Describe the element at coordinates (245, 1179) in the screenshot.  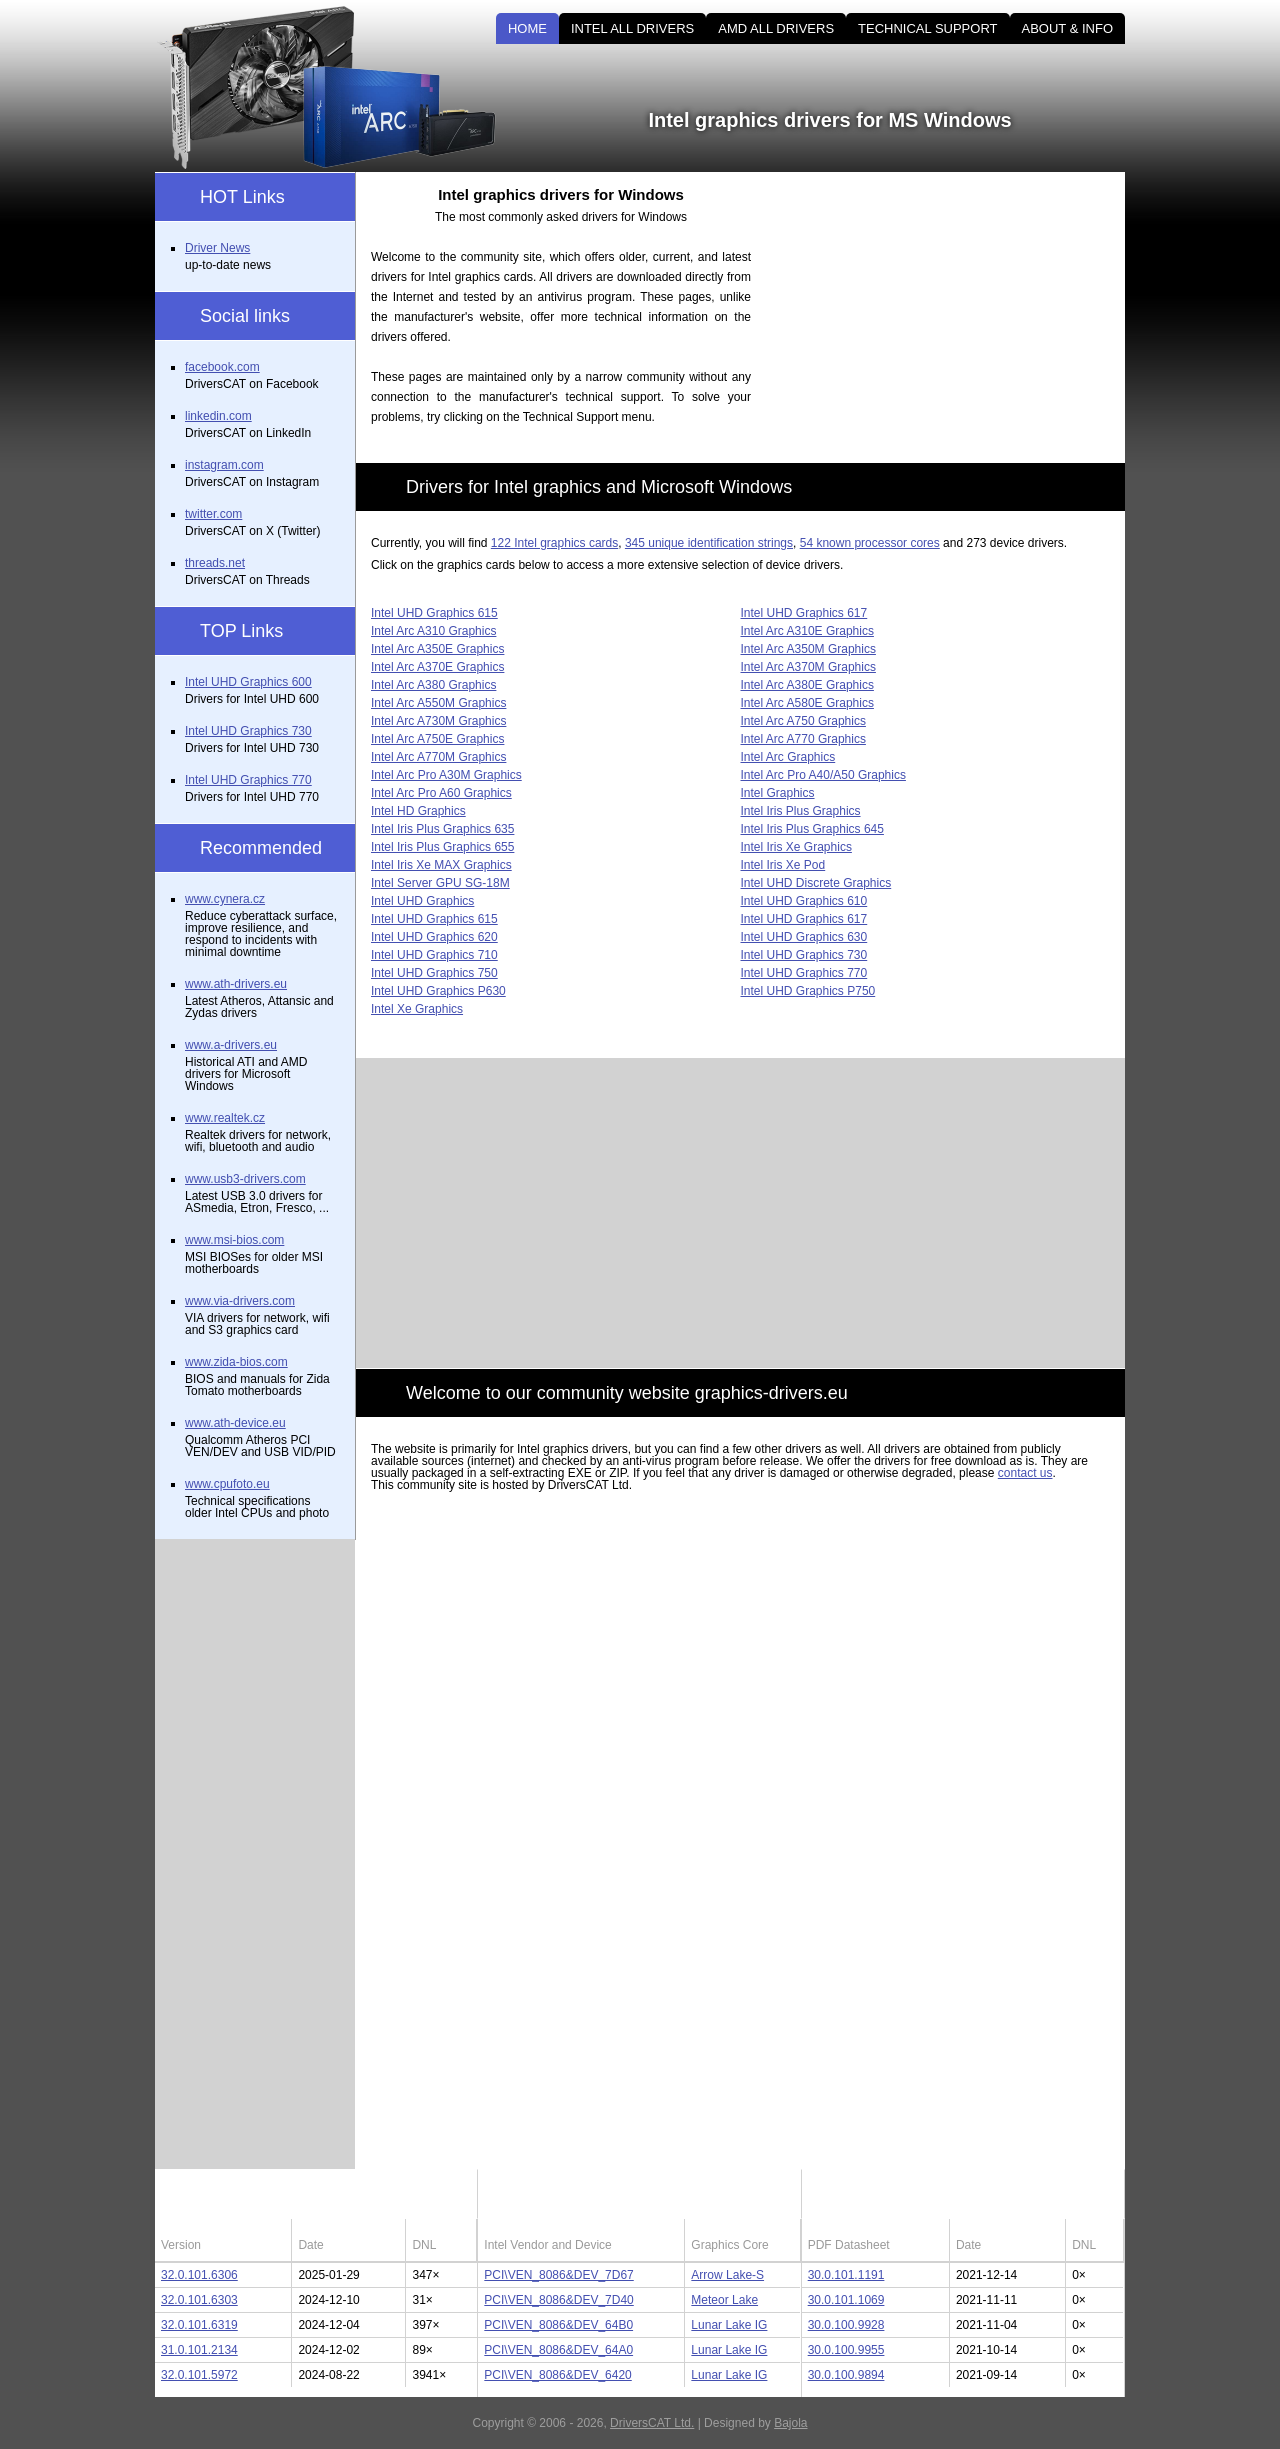
I see `www.usb3-drivers.com` at that location.